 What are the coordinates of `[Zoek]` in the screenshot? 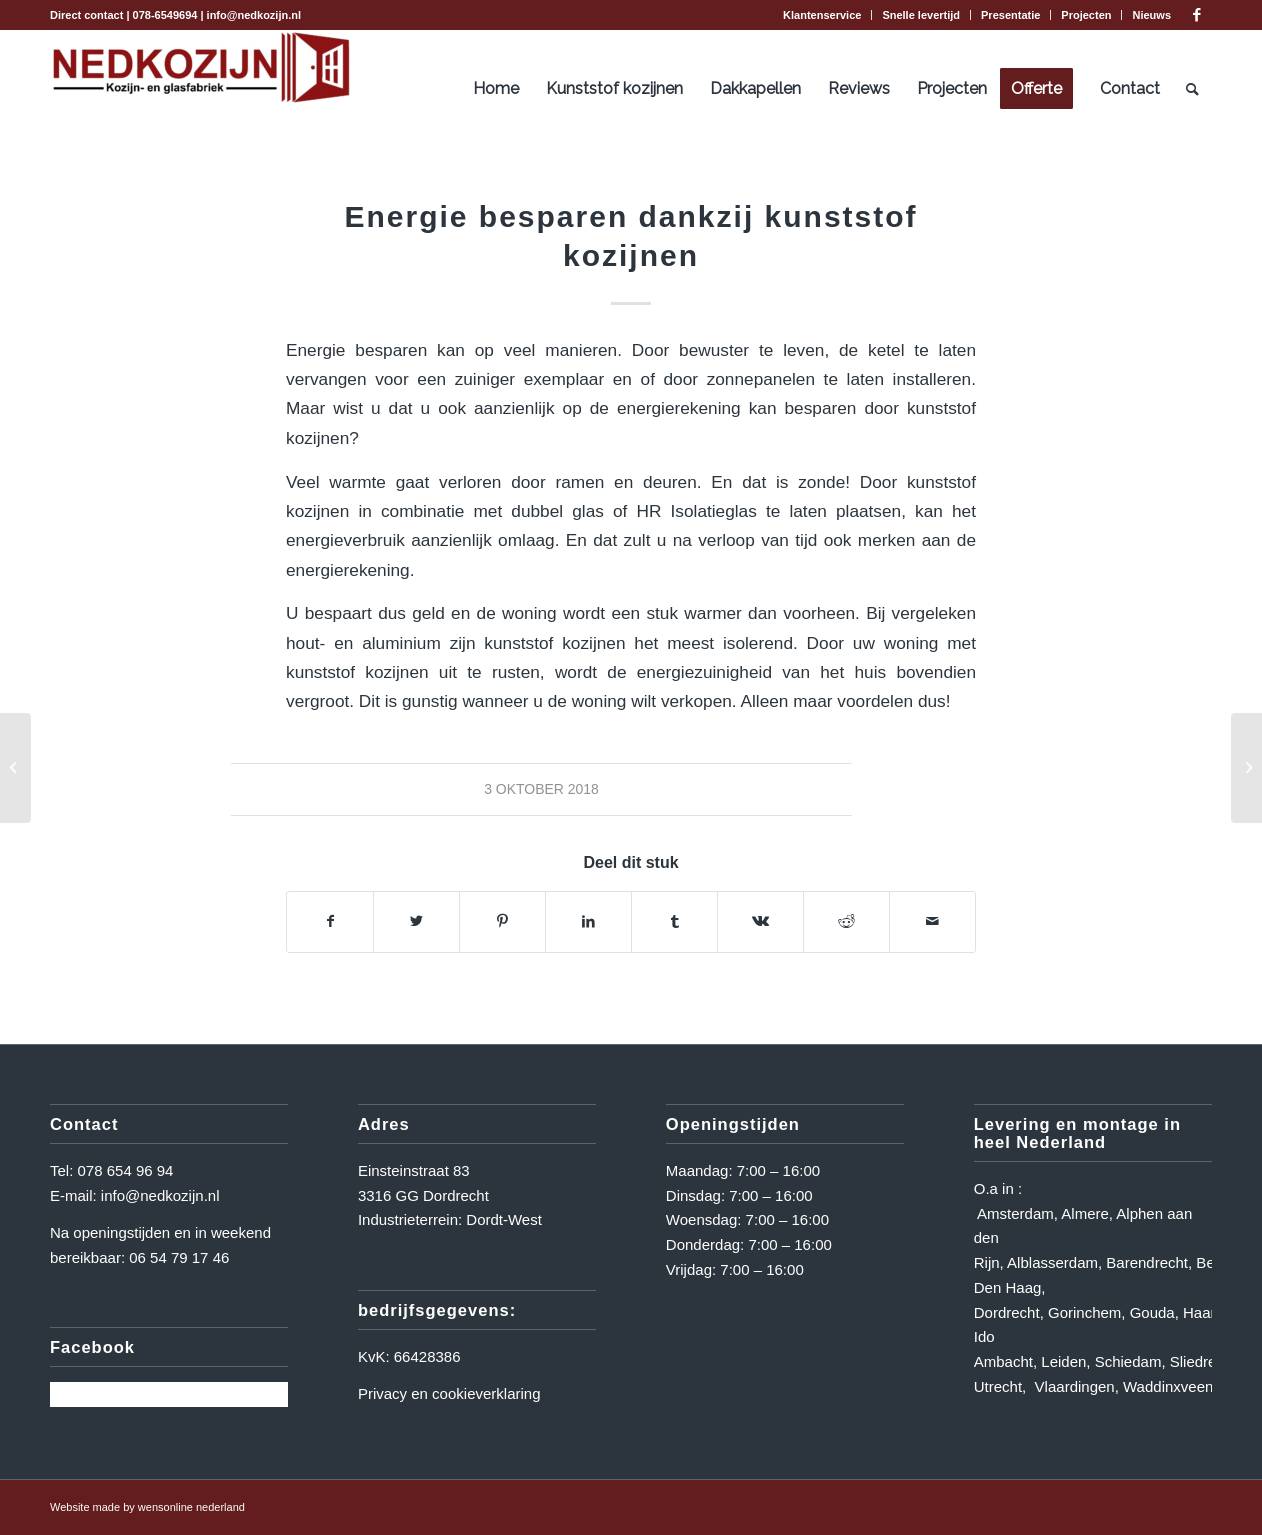 It's located at (1192, 89).